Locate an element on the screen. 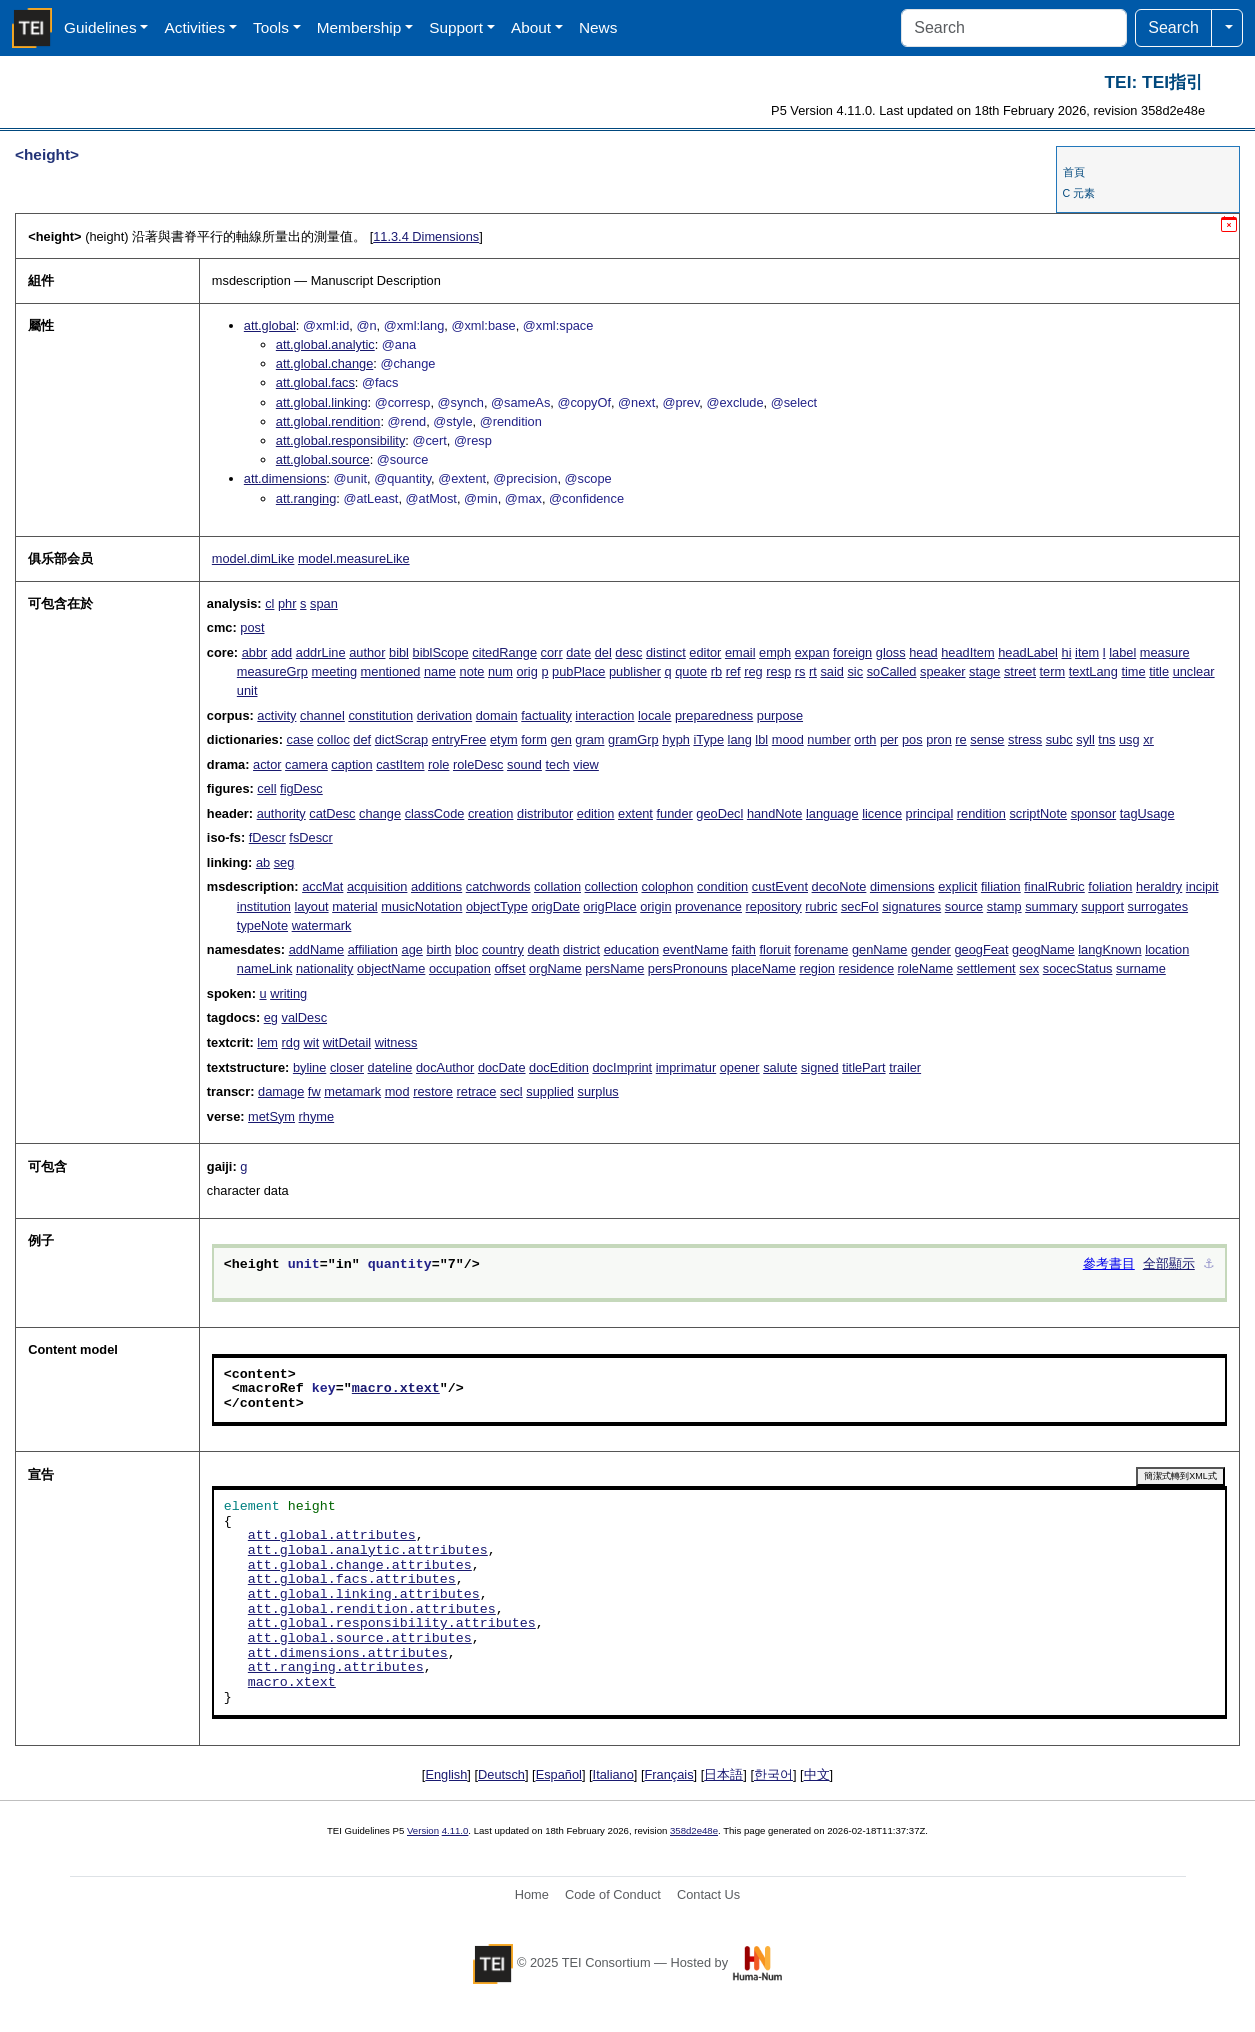 This screenshot has width=1255, height=2032. measure is located at coordinates (1165, 652).